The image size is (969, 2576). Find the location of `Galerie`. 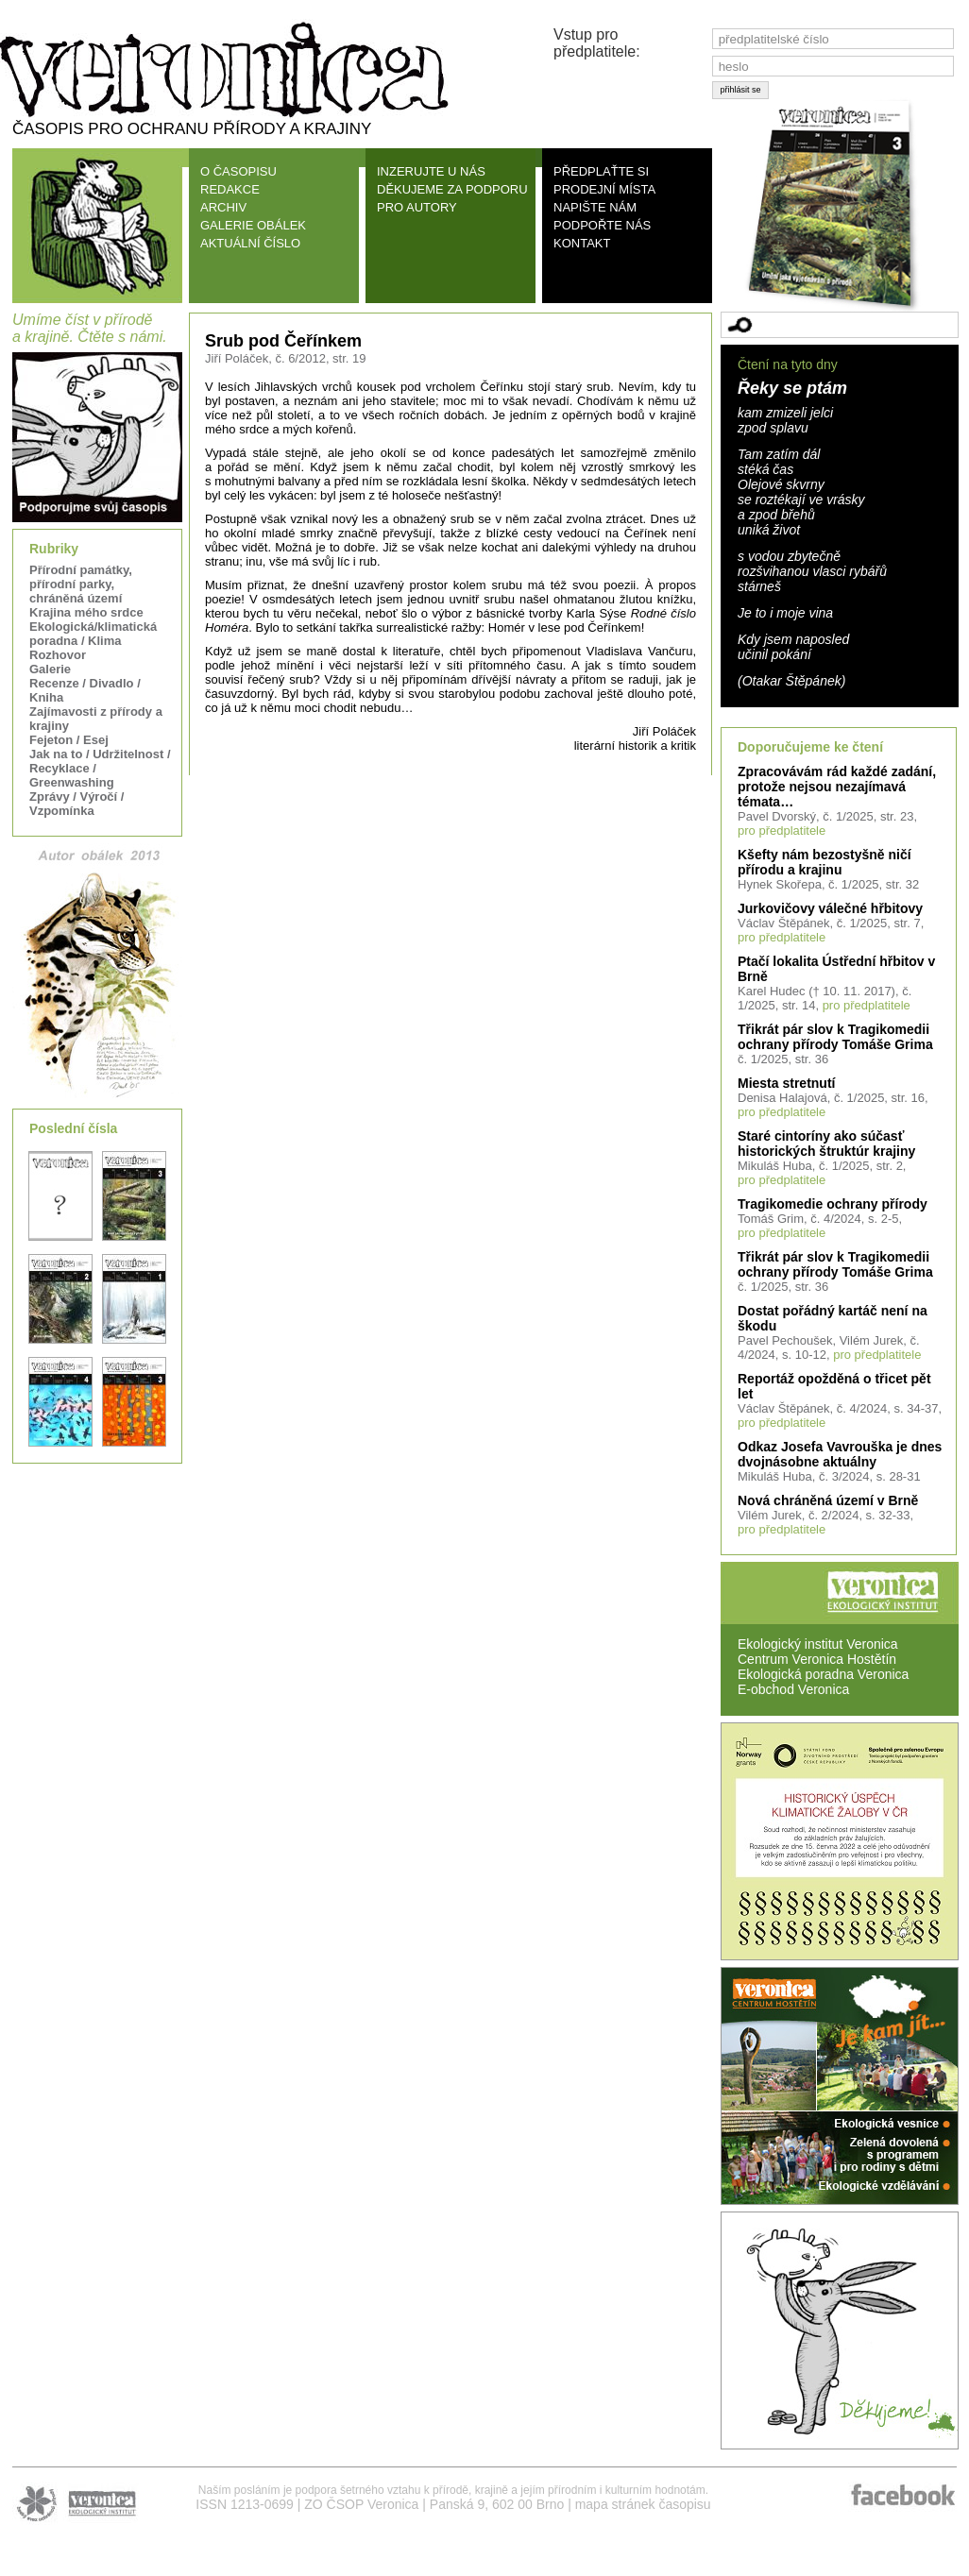

Galerie is located at coordinates (50, 669).